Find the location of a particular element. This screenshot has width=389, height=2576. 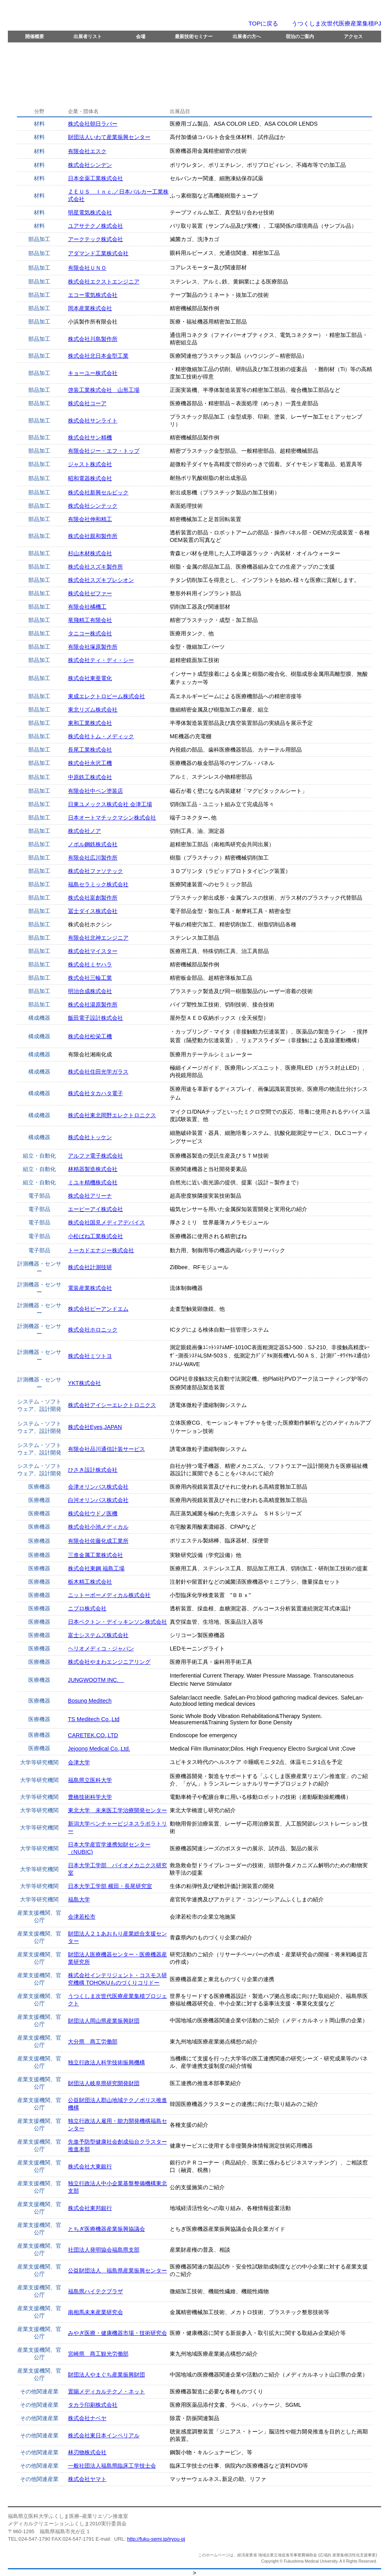

株式会社ティ・ディ・シー is located at coordinates (101, 660).